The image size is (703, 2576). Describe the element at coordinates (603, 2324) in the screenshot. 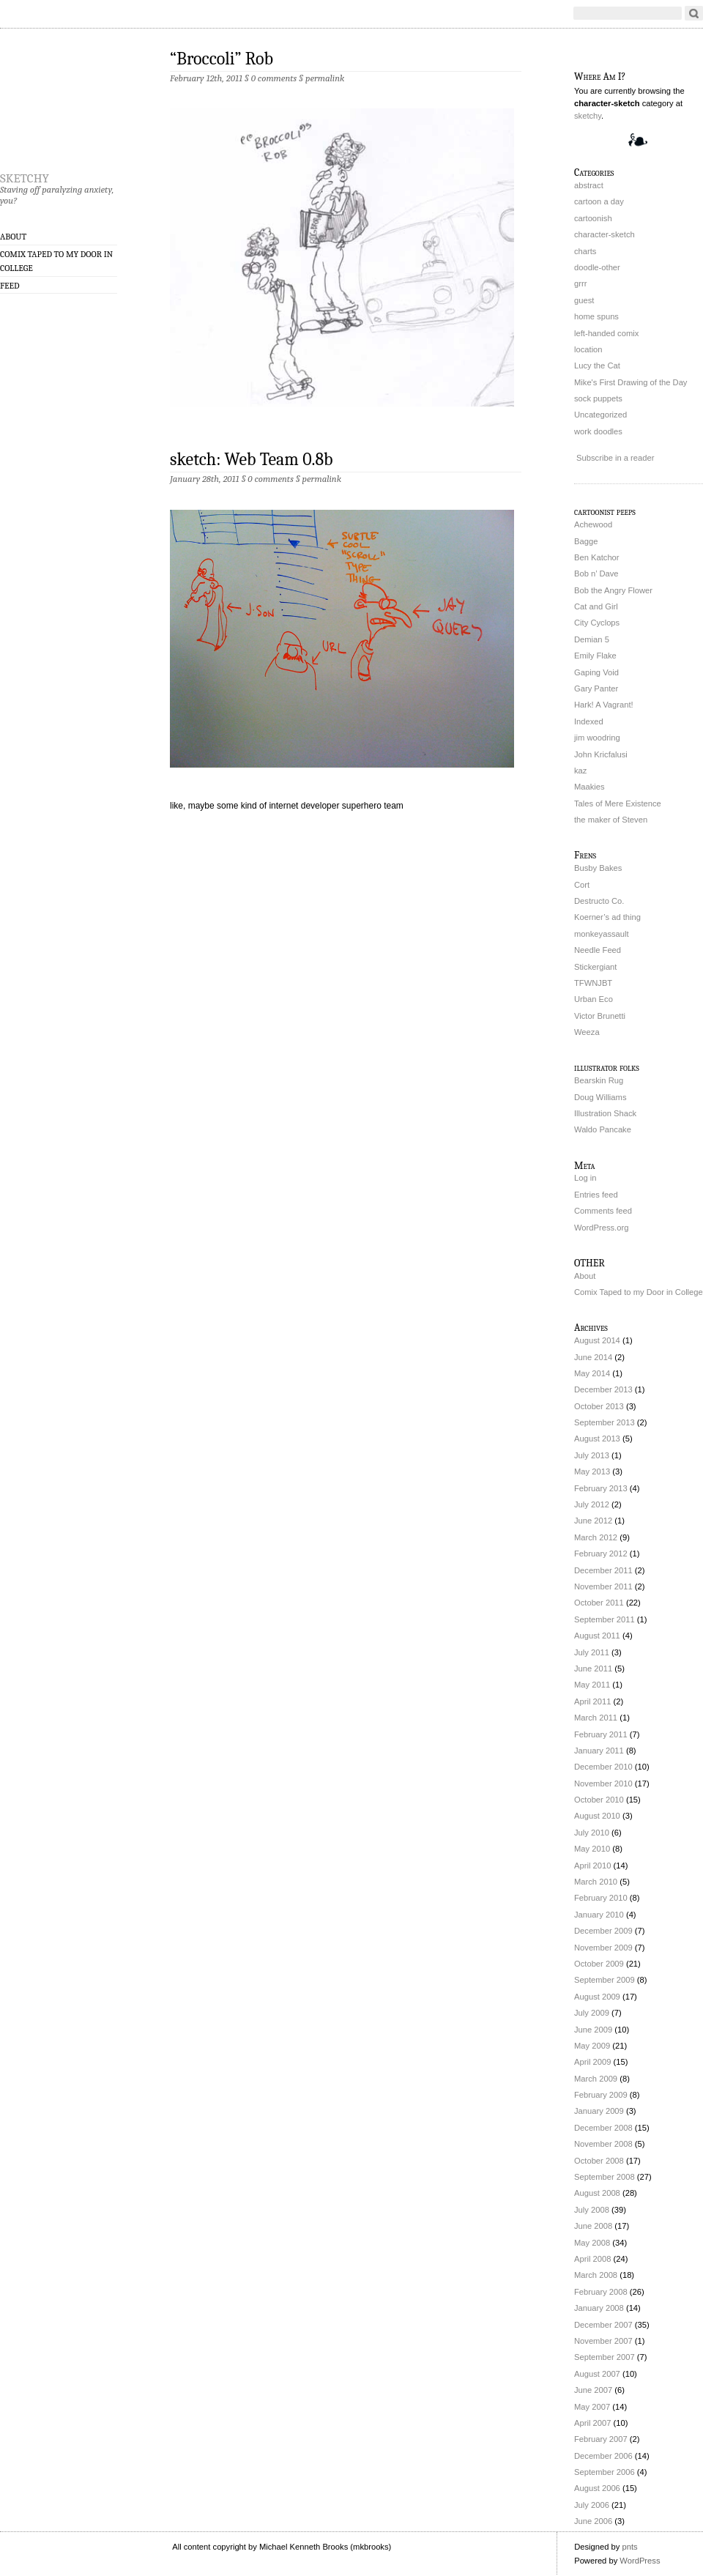

I see `December 2007` at that location.